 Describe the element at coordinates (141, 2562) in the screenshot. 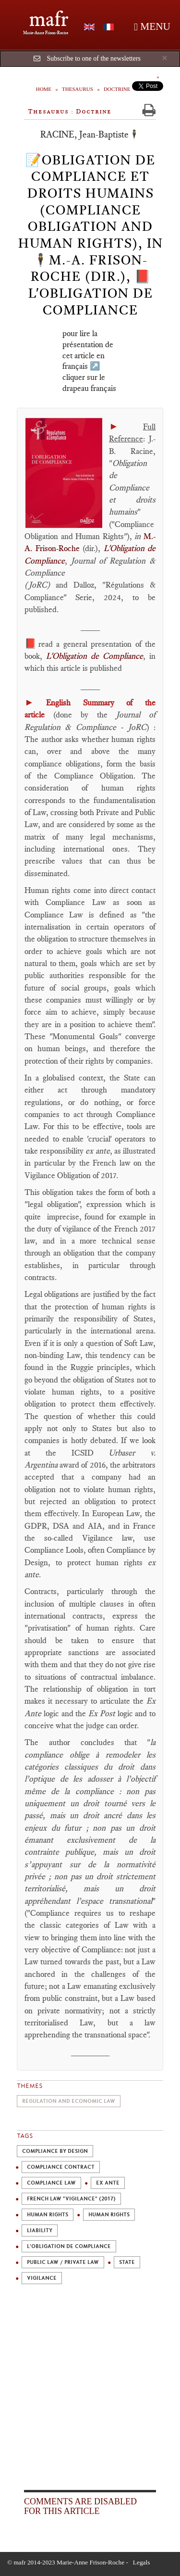

I see `Legals` at that location.